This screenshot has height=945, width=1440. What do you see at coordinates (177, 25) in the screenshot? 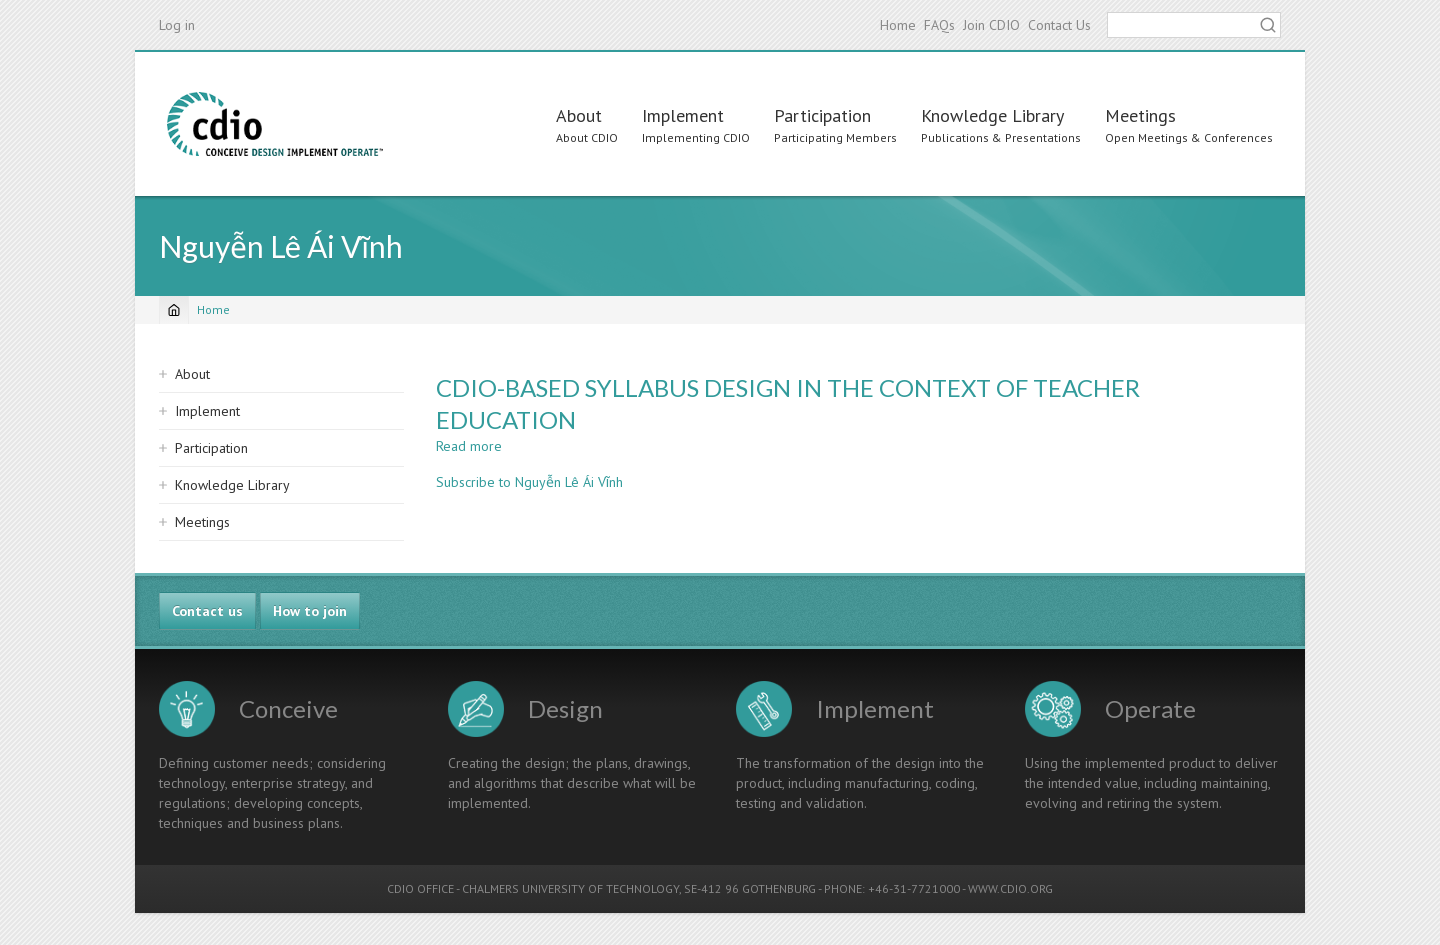
I see `Log in` at bounding box center [177, 25].